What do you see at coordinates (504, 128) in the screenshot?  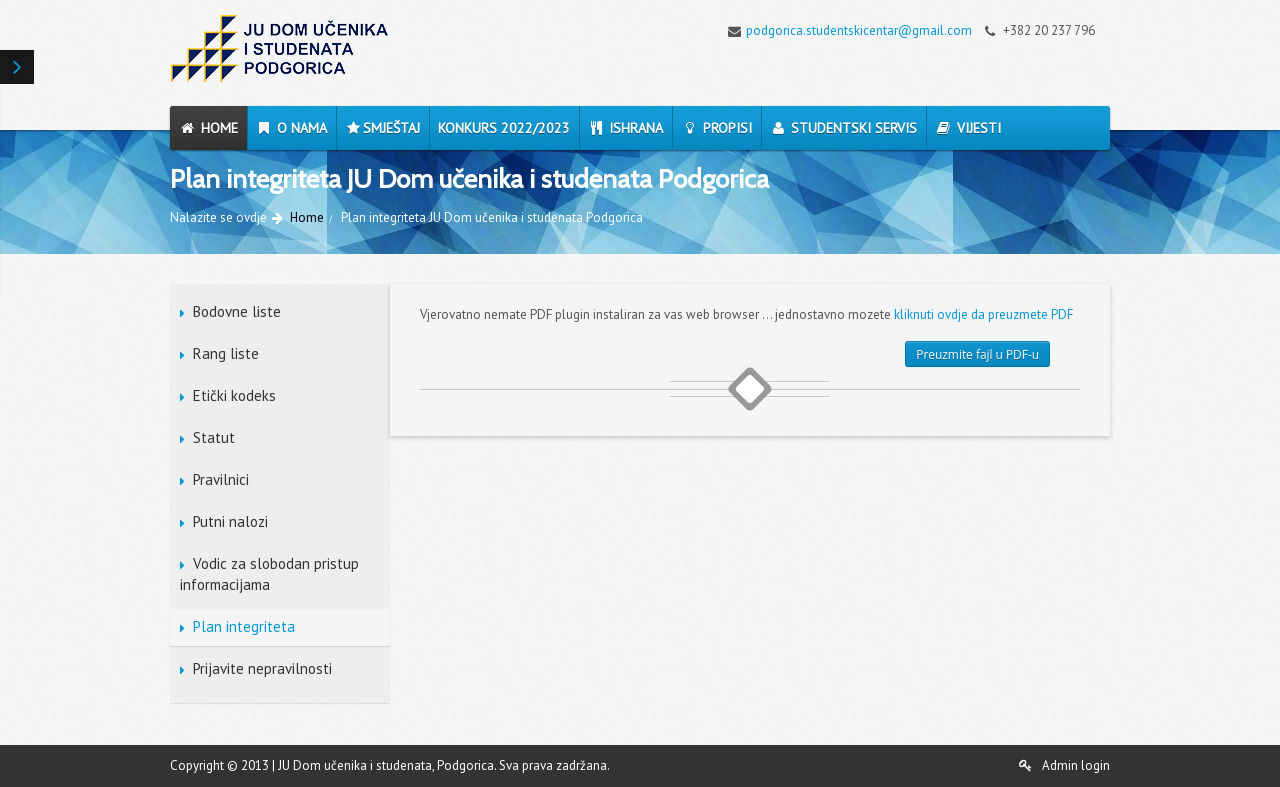 I see `Konkurs 2022/2023` at bounding box center [504, 128].